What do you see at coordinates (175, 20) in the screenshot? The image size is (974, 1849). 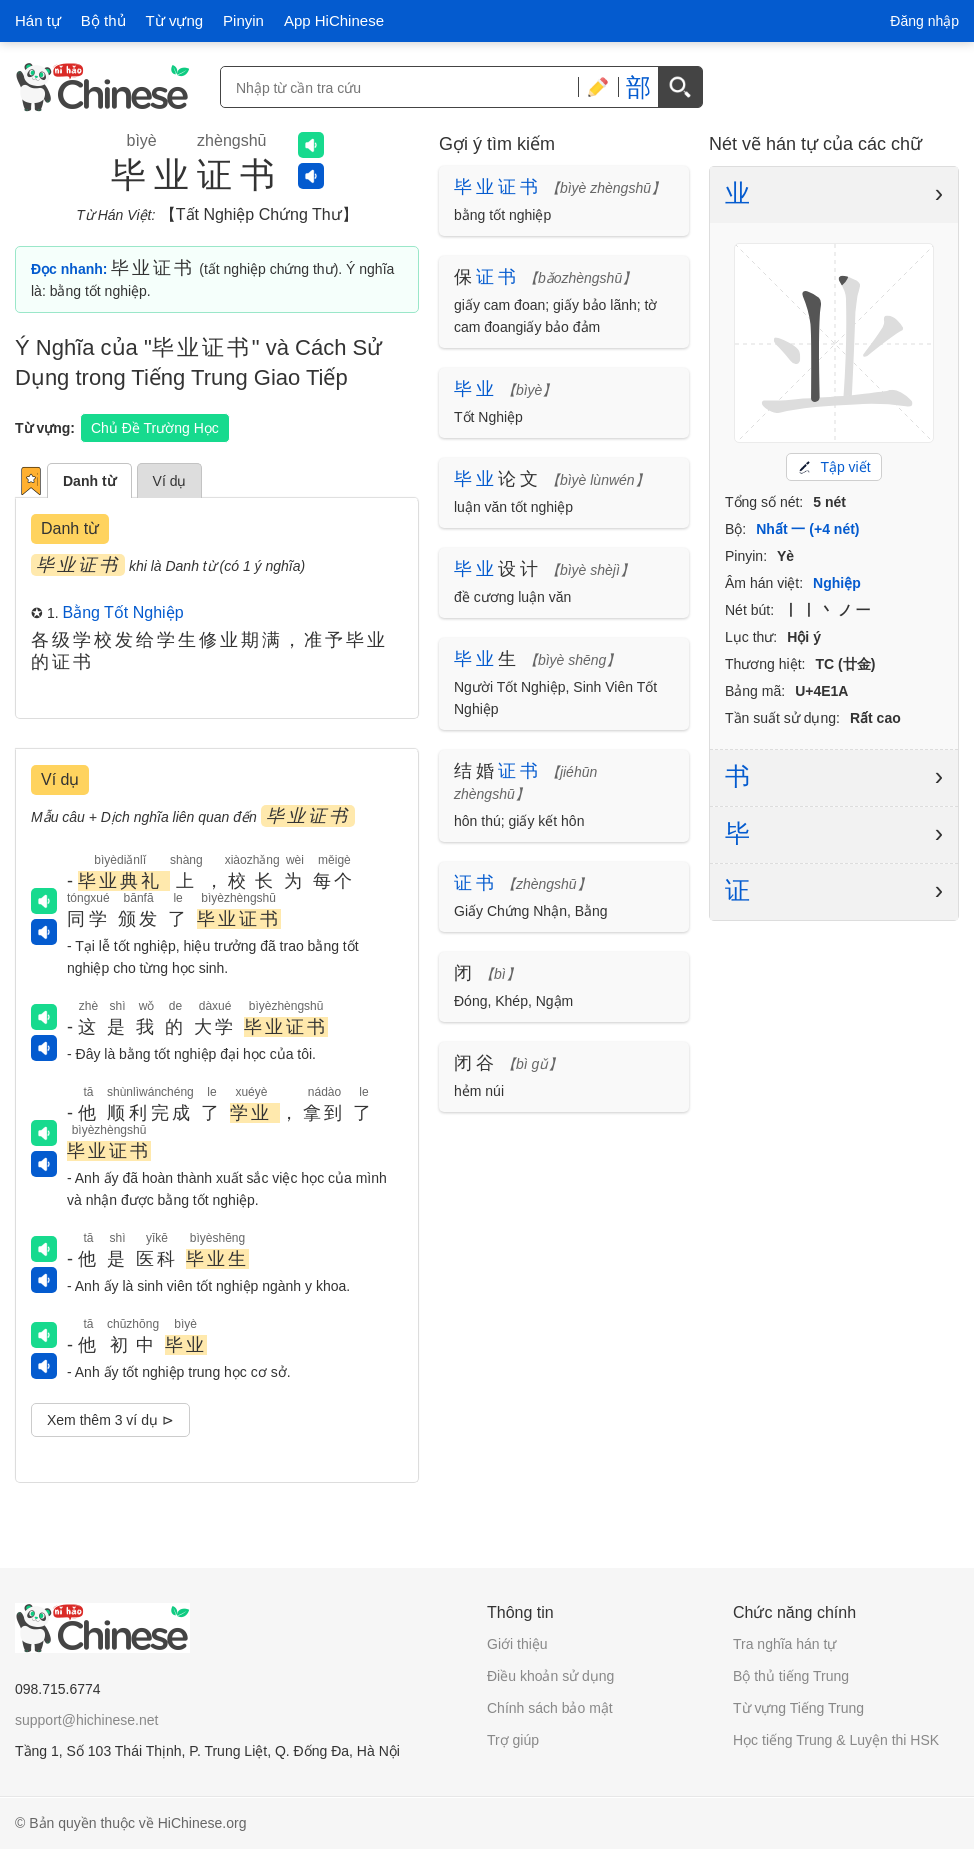 I see `Từ vựng` at bounding box center [175, 20].